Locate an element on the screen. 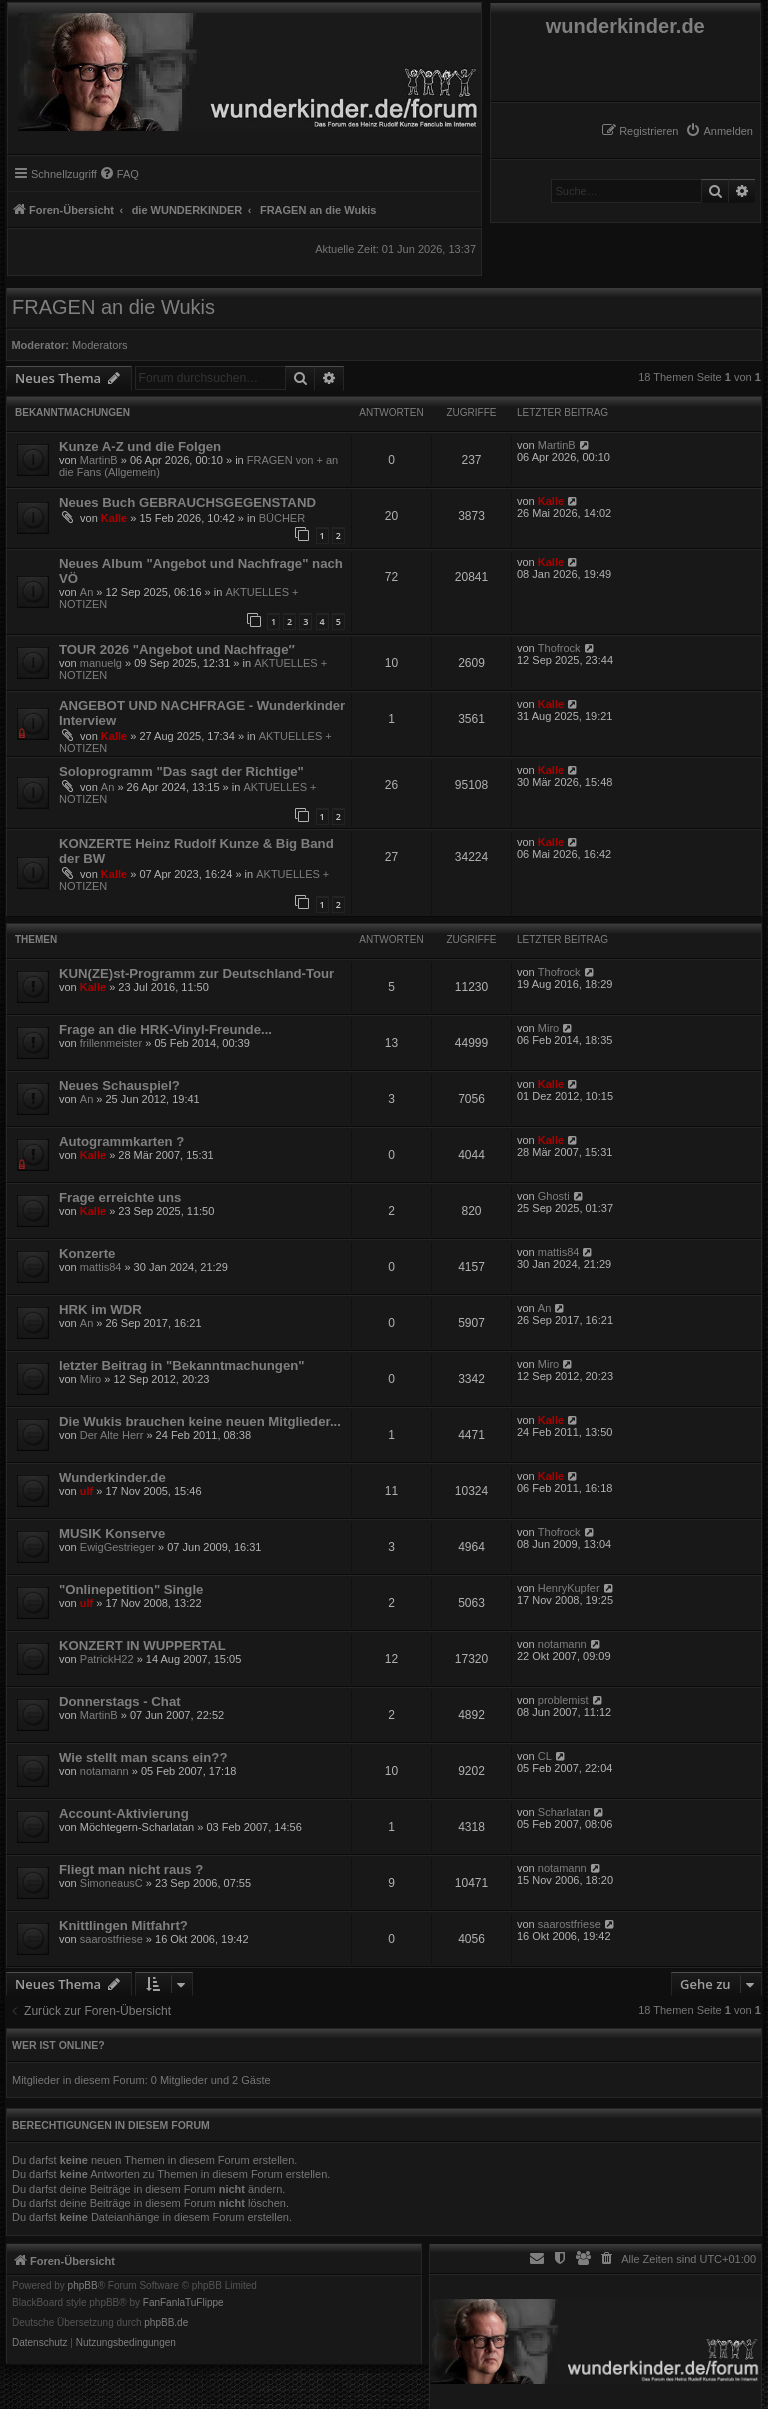 The width and height of the screenshot is (768, 2409). Thofrock is located at coordinates (559, 648).